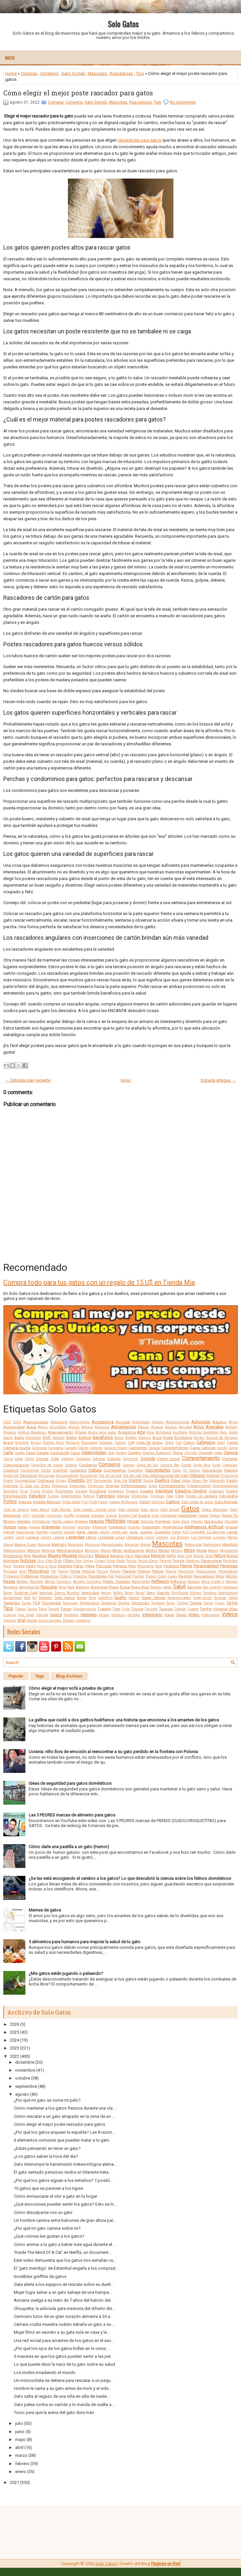  Describe the element at coordinates (118, 1615) in the screenshot. I see `Verduras` at that location.